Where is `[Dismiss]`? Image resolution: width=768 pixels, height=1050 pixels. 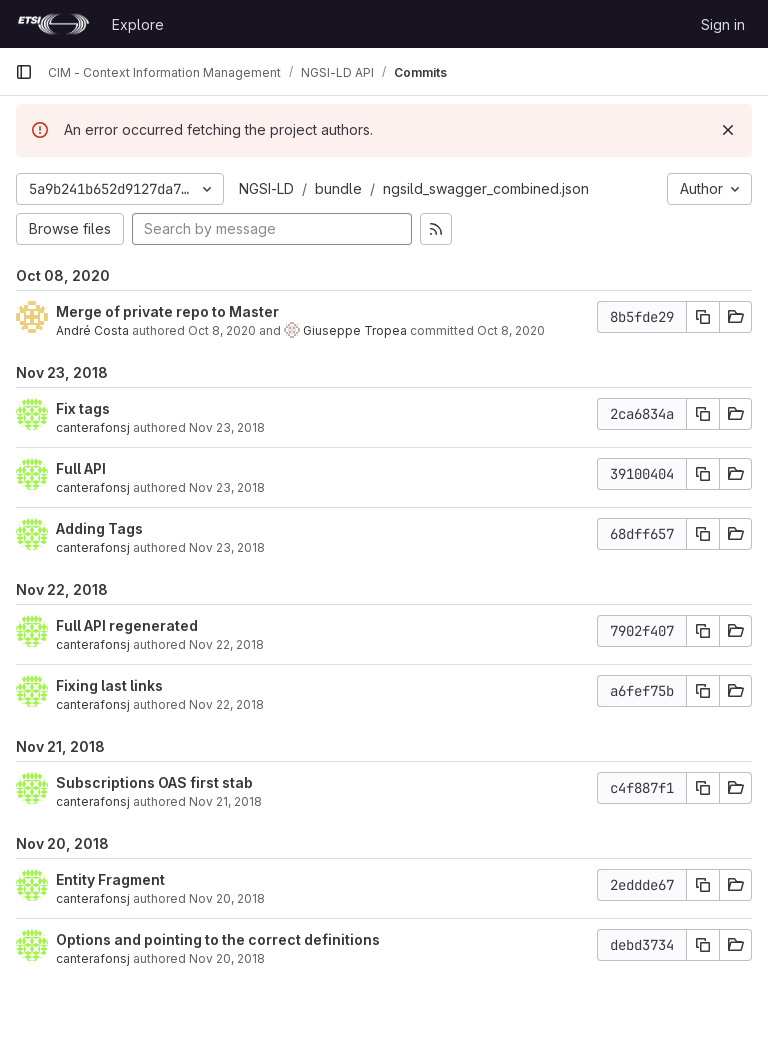
[Dismiss] is located at coordinates (728, 130).